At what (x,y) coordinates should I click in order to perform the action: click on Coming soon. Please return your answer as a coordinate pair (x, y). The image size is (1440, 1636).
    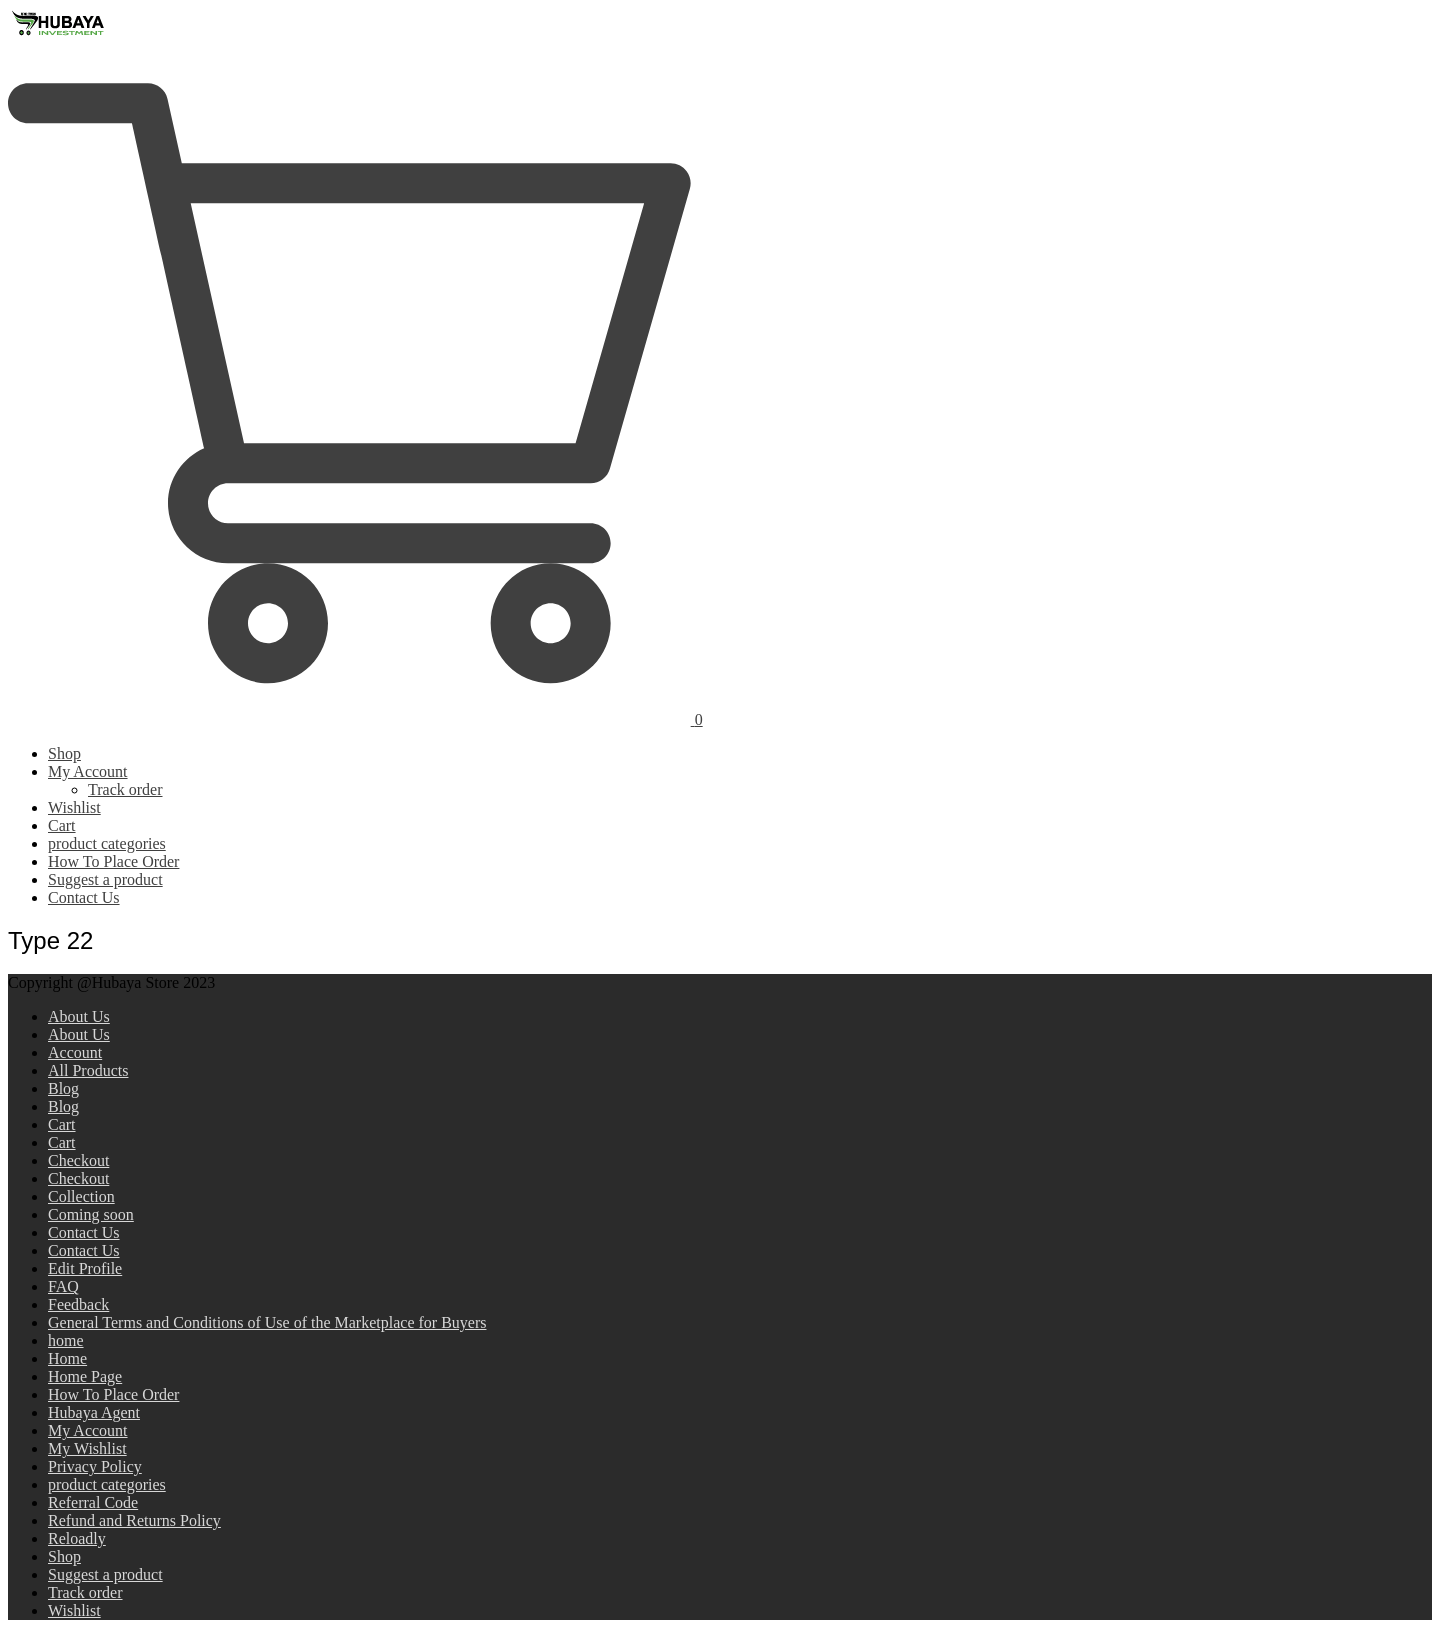
    Looking at the image, I should click on (91, 1214).